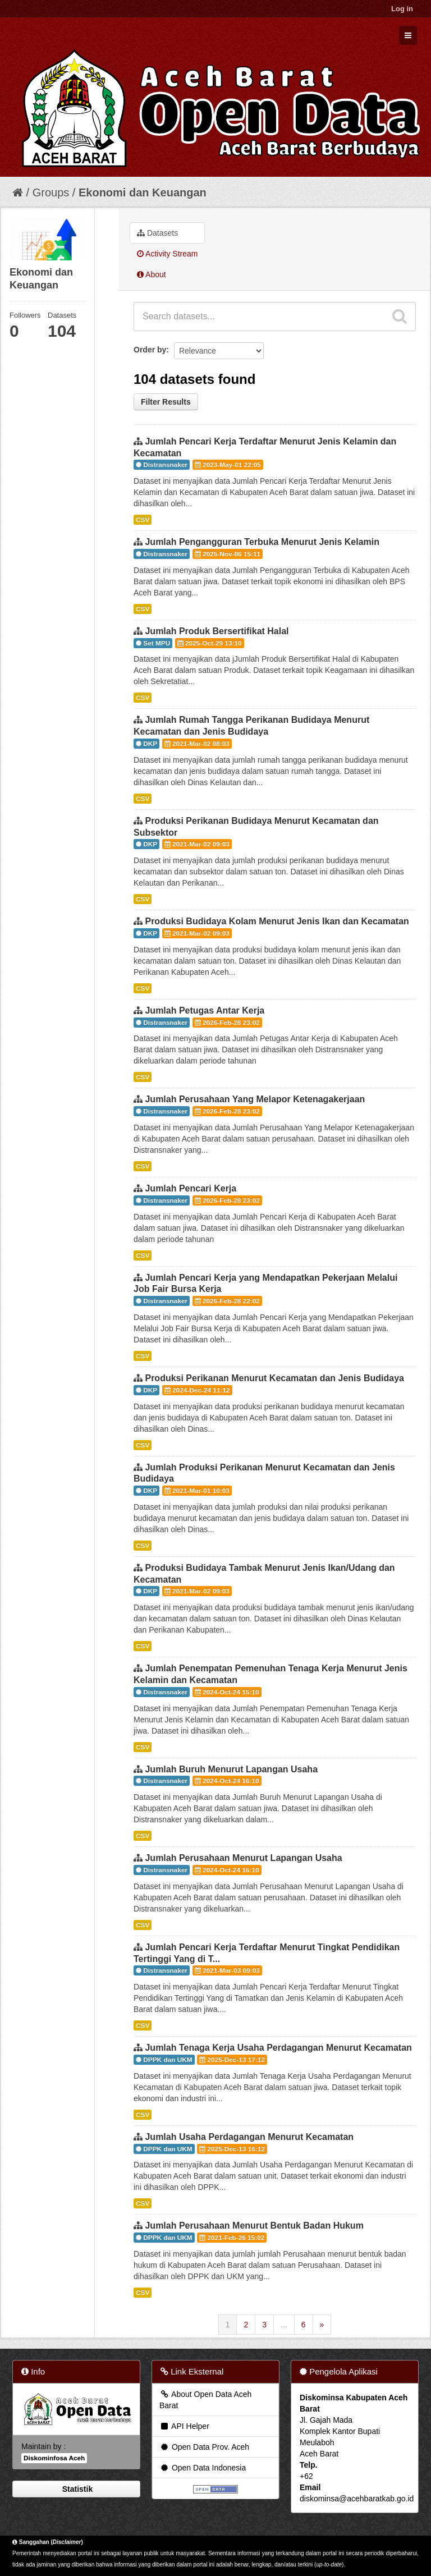 Image resolution: width=431 pixels, height=2576 pixels. Describe the element at coordinates (274, 1378) in the screenshot. I see `Produksi Perikanan Menurut Kecamatan dan Jenis Budidaya` at that location.